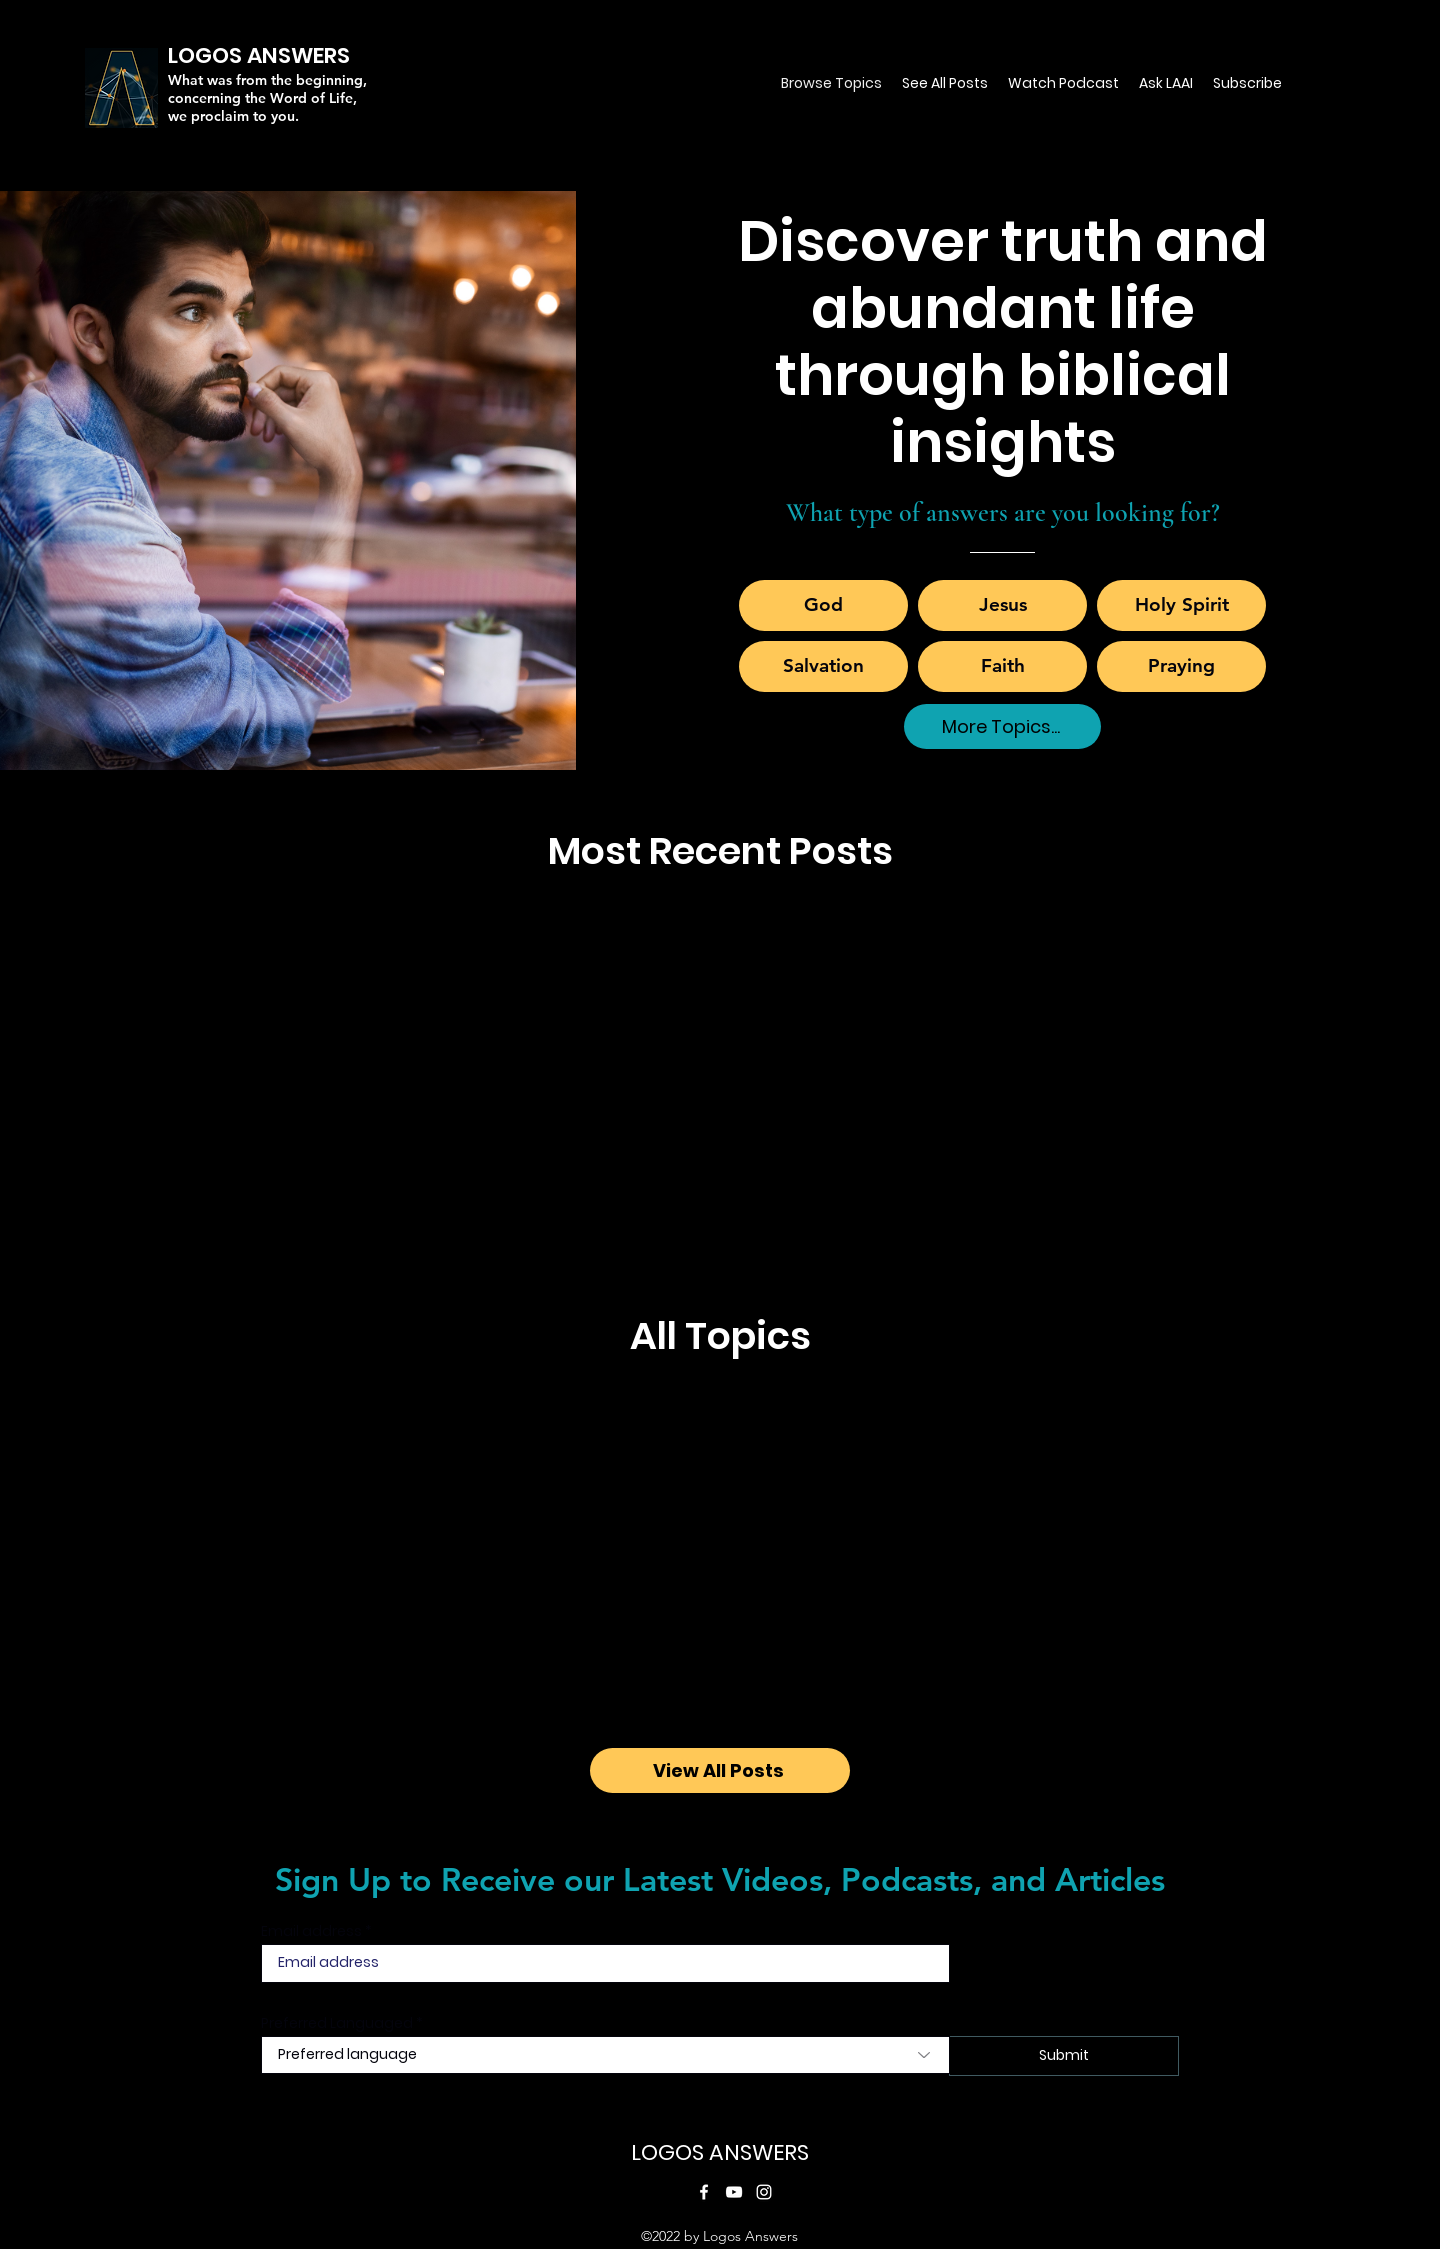 This screenshot has height=2249, width=1440. I want to click on [Praying], so click(1181, 666).